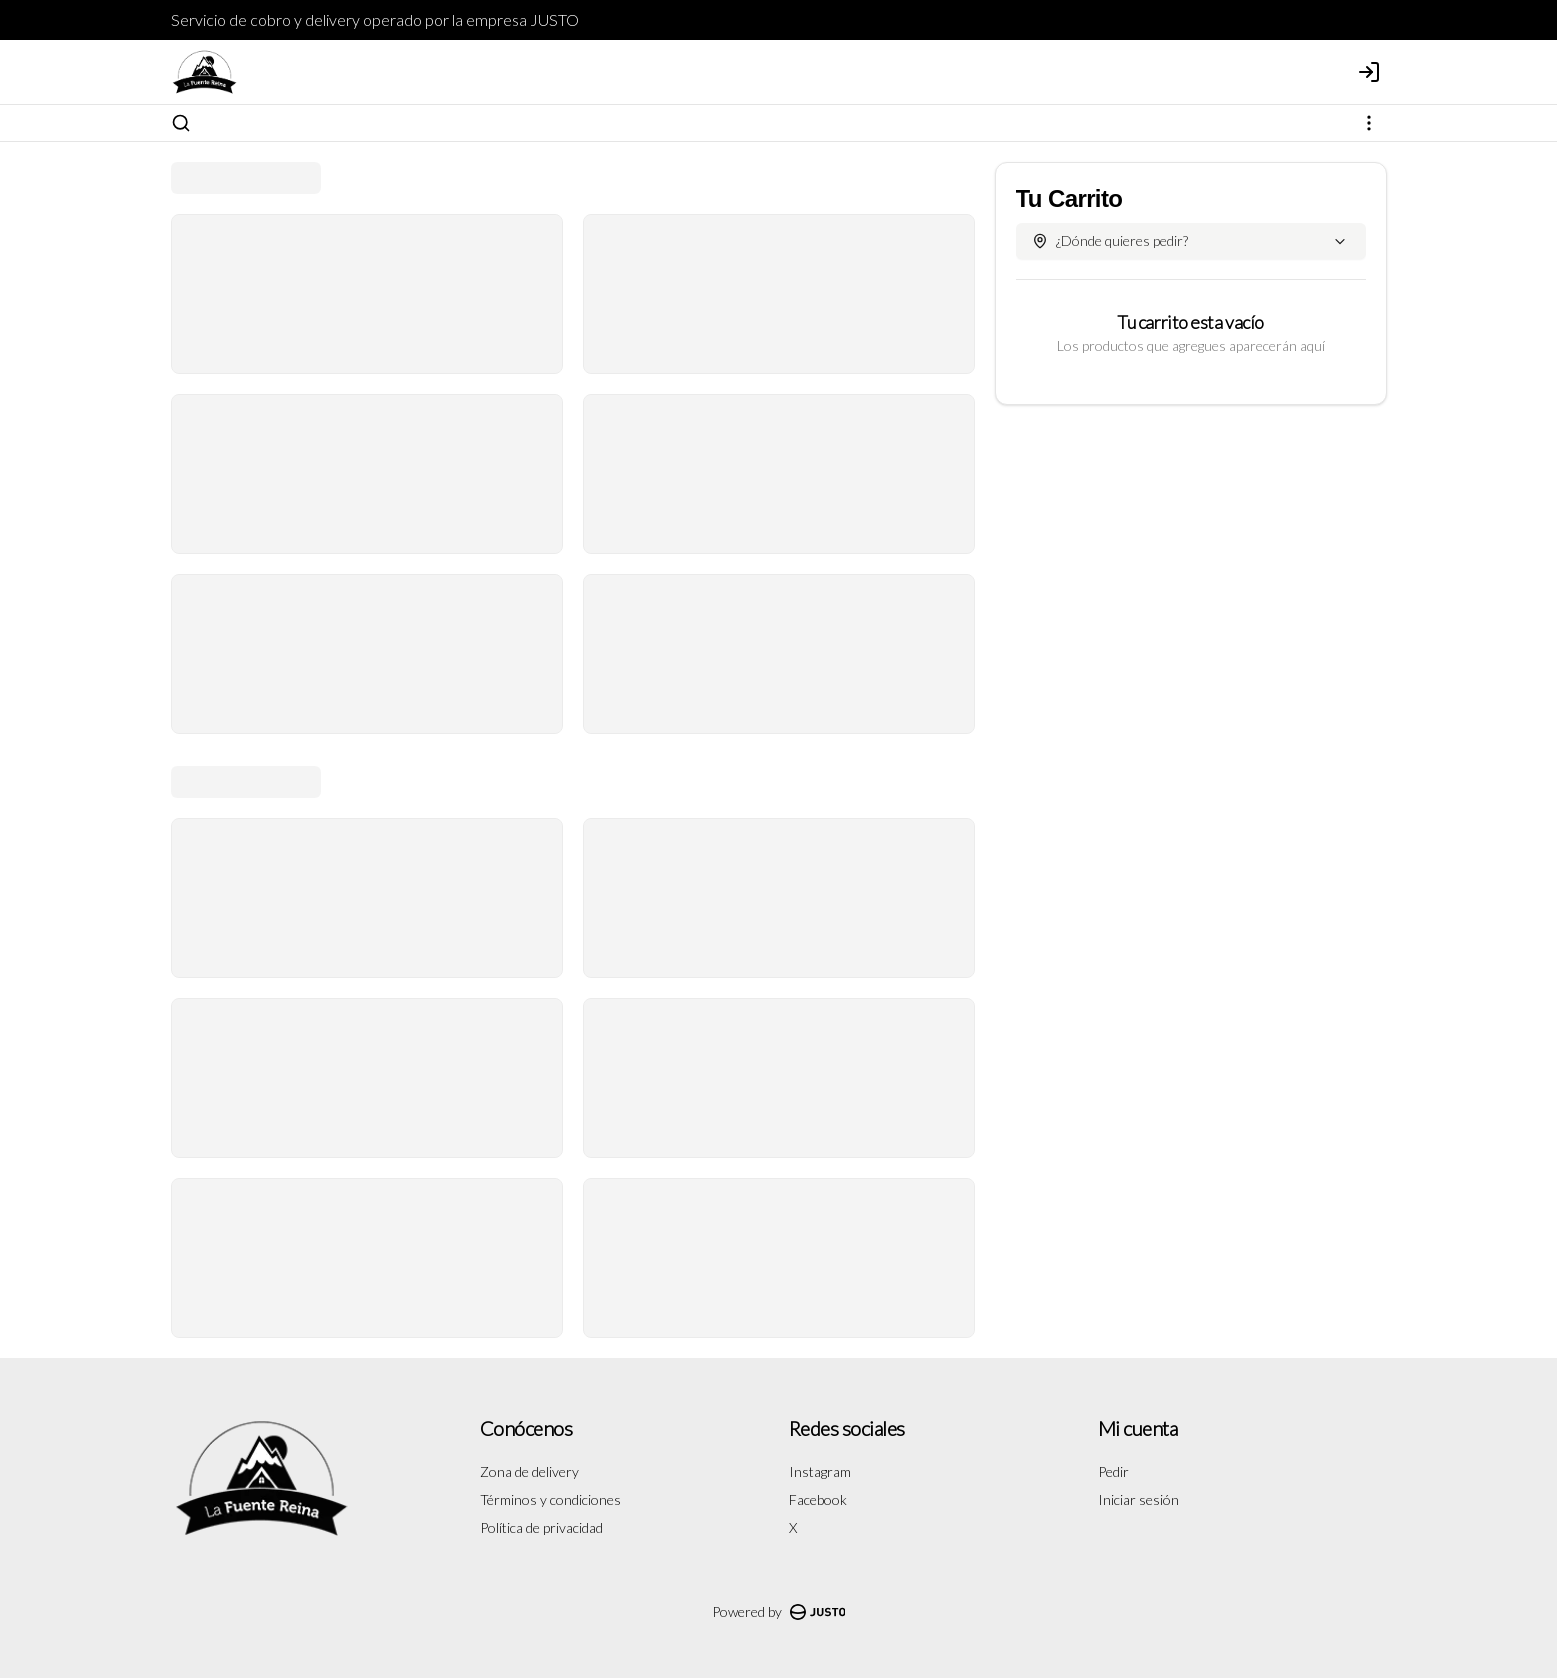 The height and width of the screenshot is (1678, 1557). I want to click on [Ver categorías], so click(1369, 123).